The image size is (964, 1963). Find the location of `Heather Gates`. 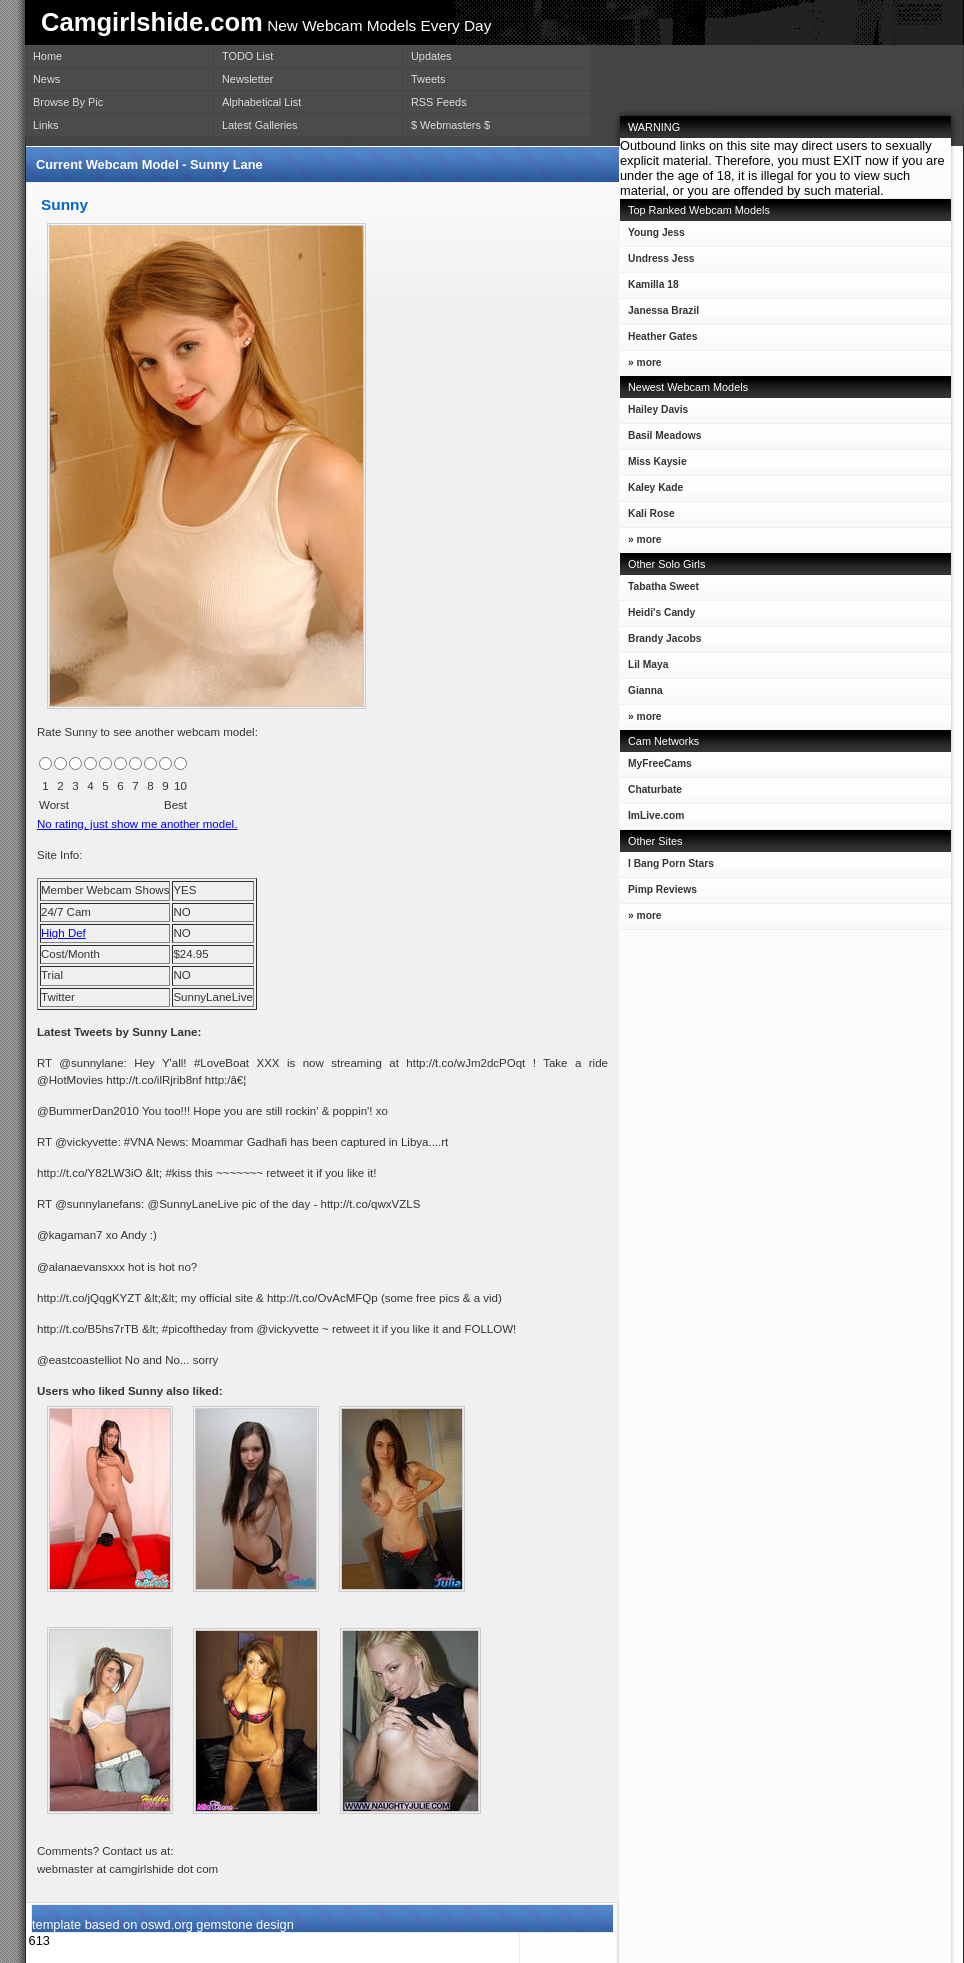

Heather Gates is located at coordinates (658, 340).